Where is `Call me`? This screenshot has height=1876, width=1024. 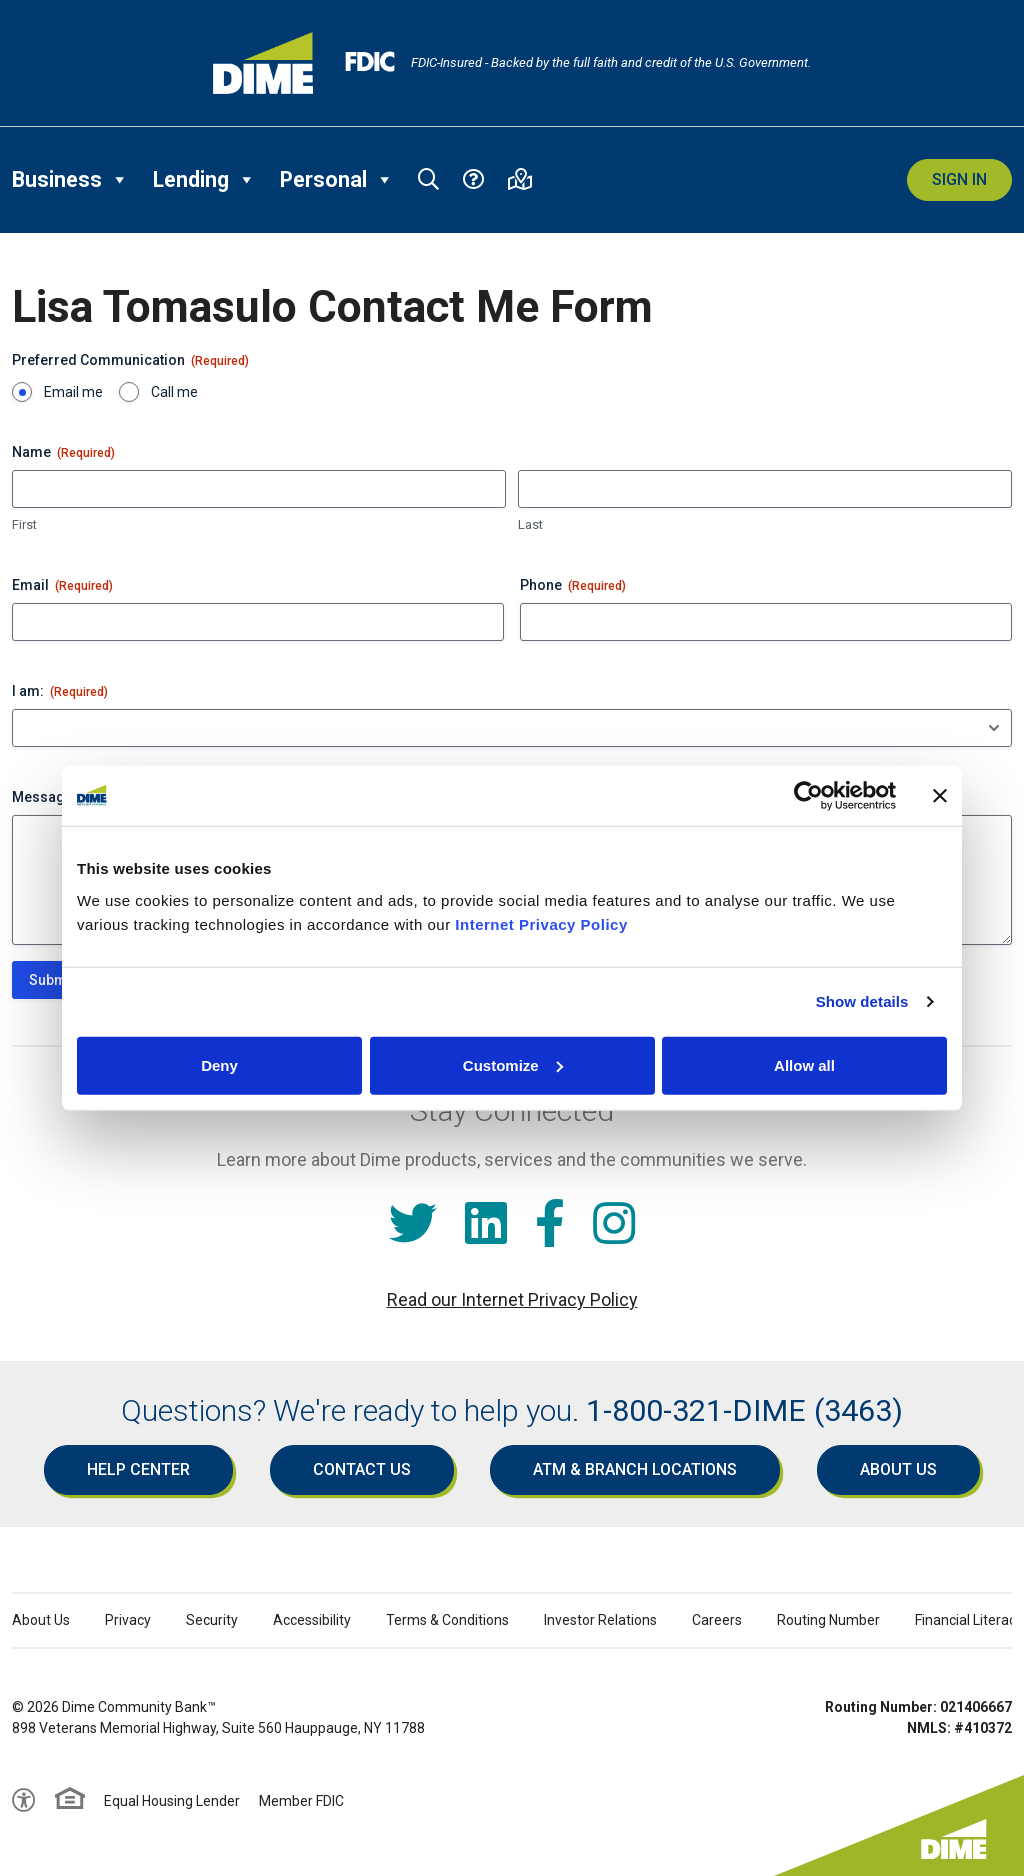 Call me is located at coordinates (174, 392).